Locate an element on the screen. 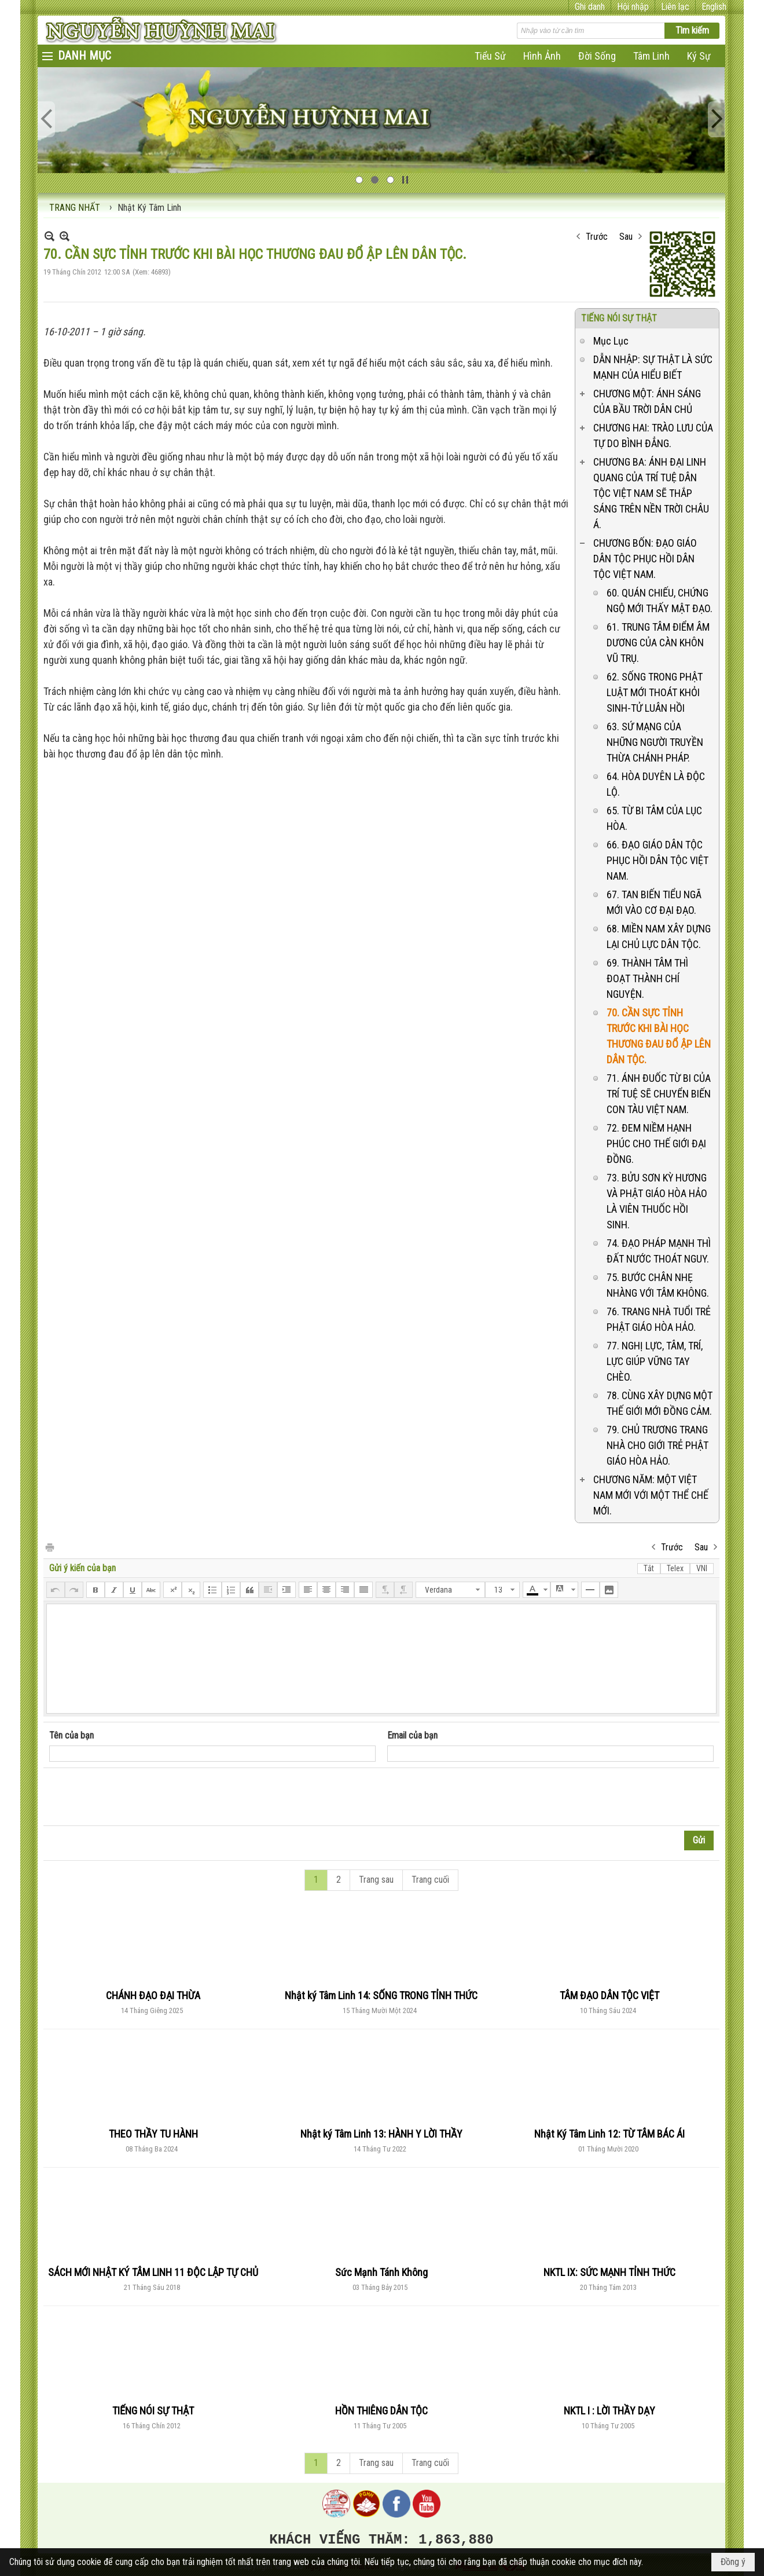  Tắt is located at coordinates (649, 1568).